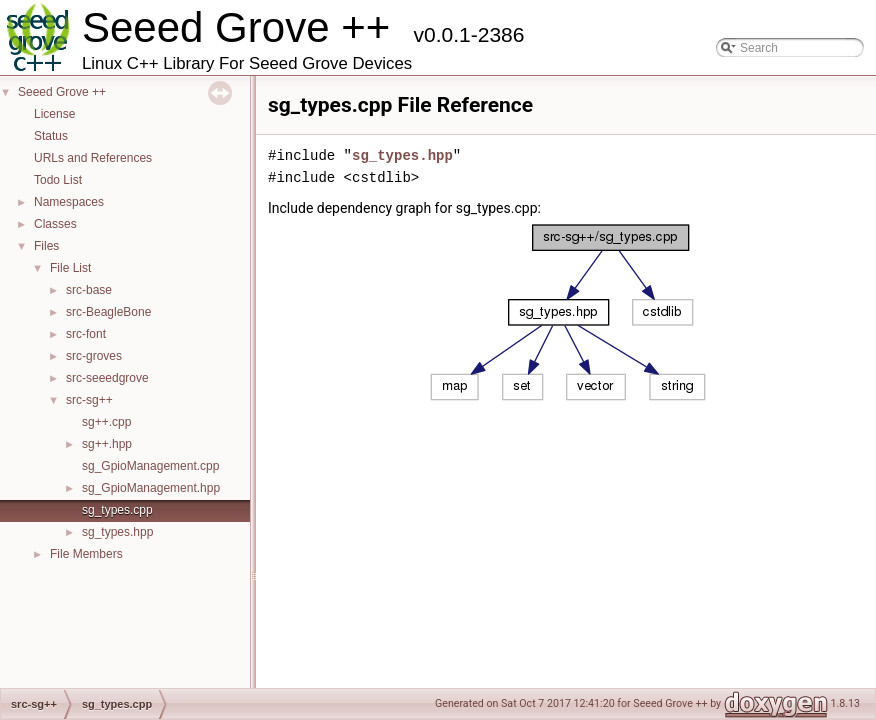 The width and height of the screenshot is (876, 720). I want to click on URLs and References, so click(93, 158).